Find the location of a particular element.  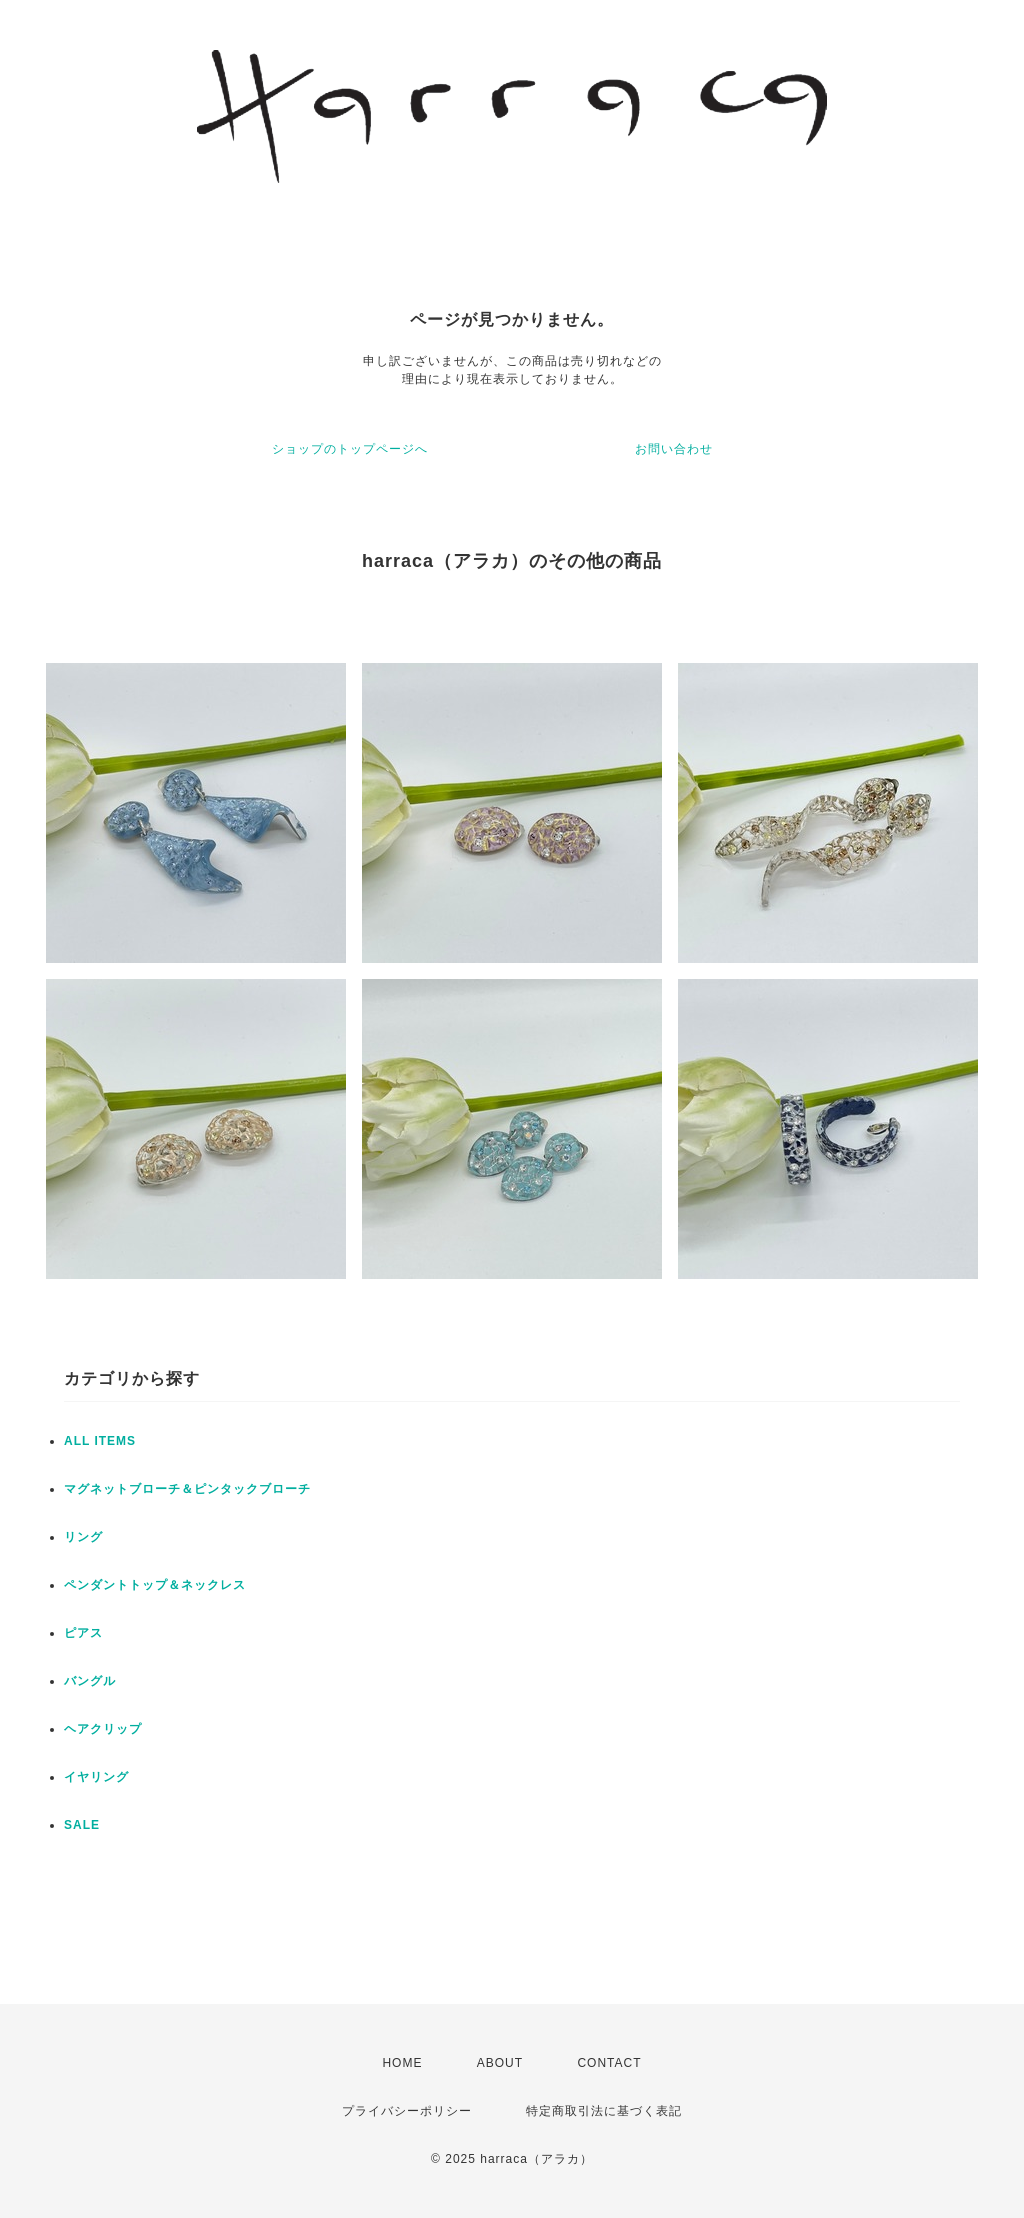

バングル is located at coordinates (90, 1681).